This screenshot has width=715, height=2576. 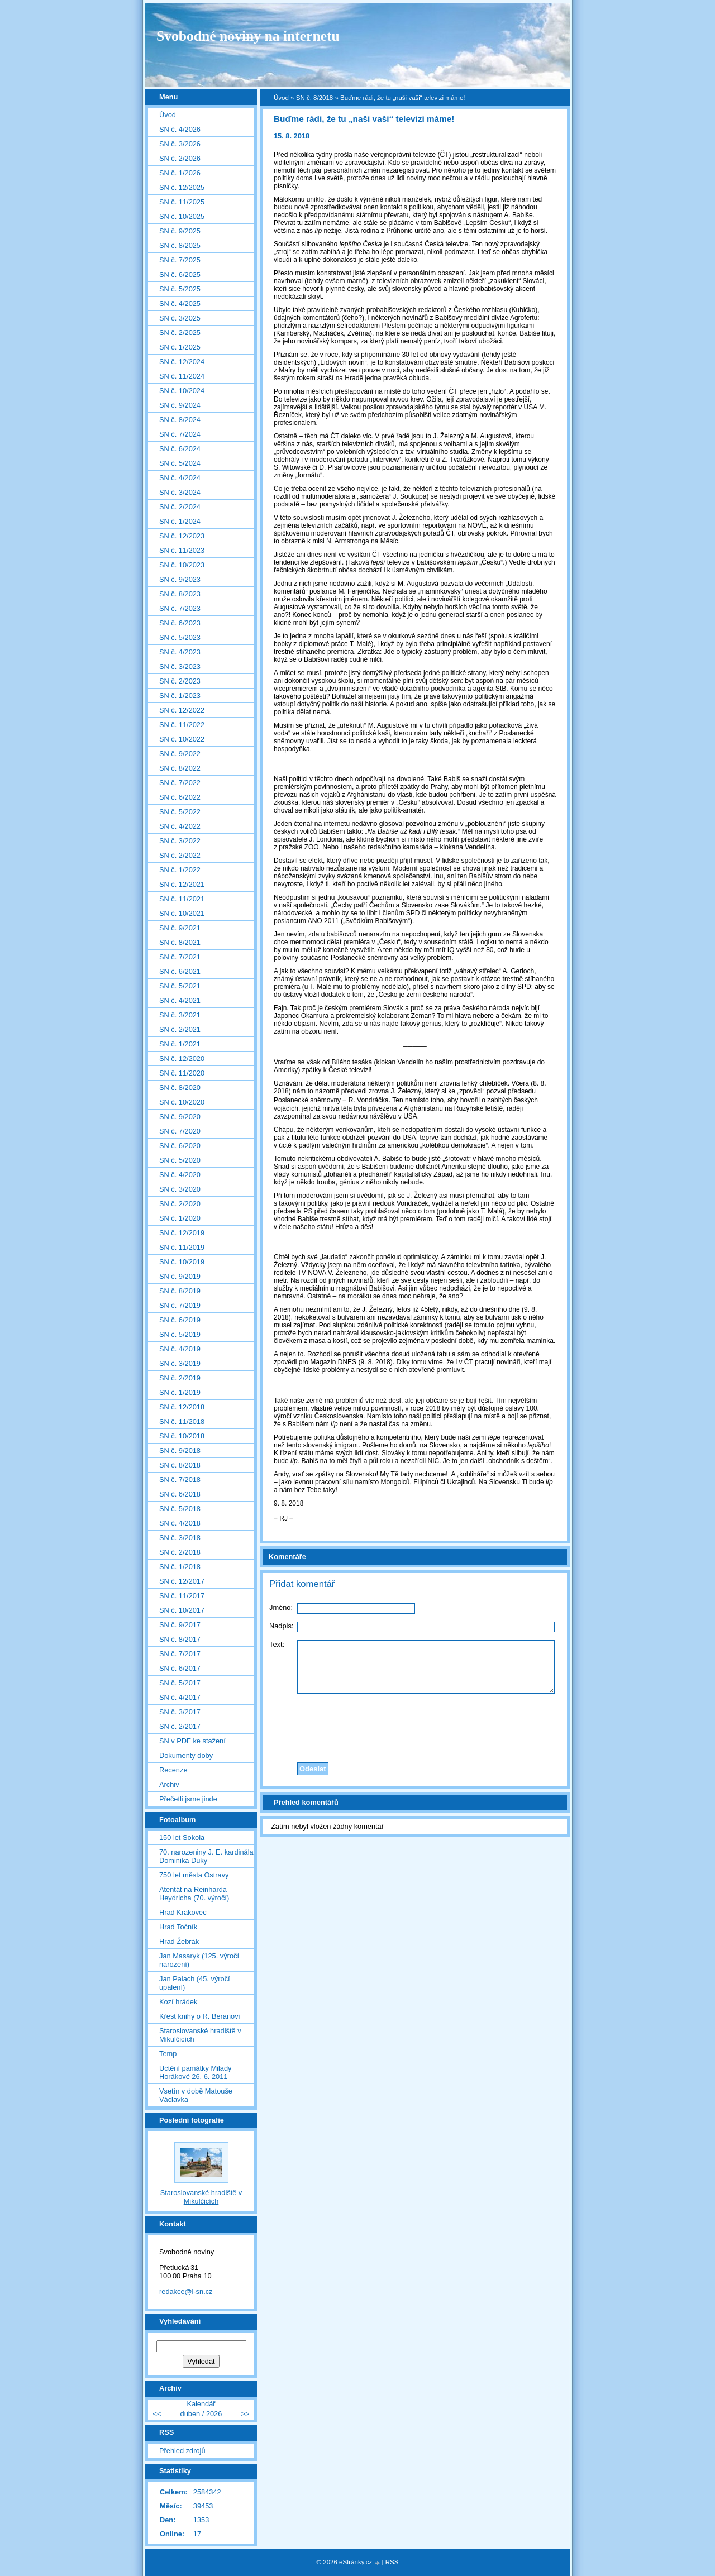 What do you see at coordinates (183, 1912) in the screenshot?
I see `Hrad Krakovec` at bounding box center [183, 1912].